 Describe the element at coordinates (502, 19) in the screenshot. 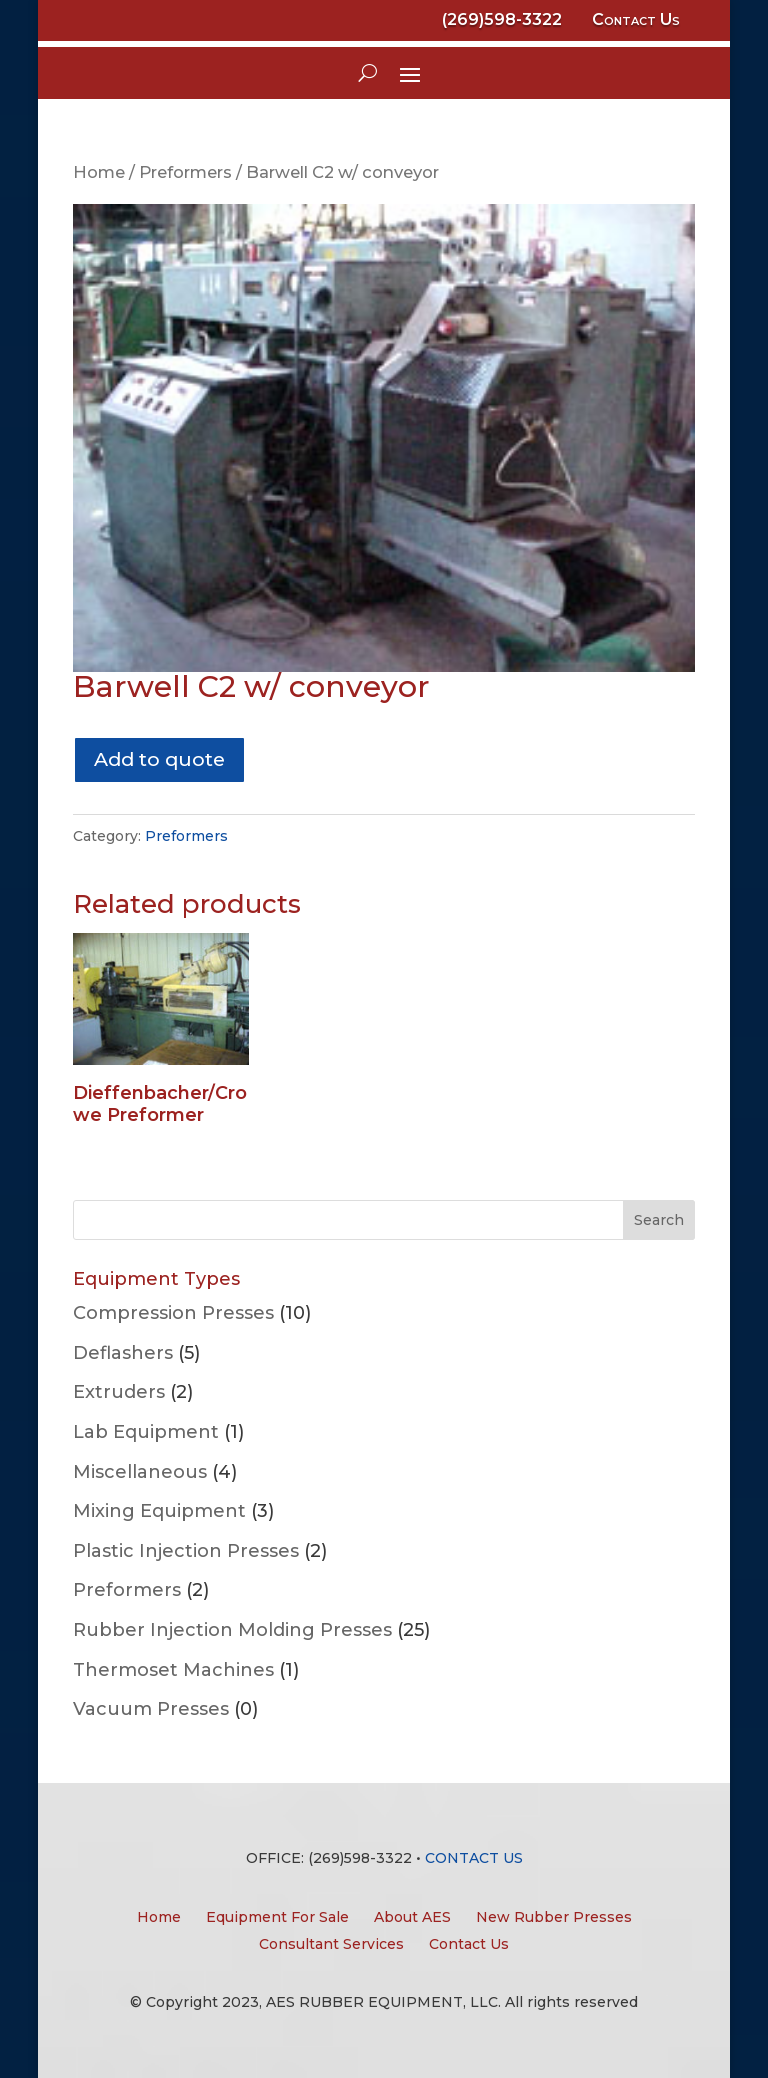

I see `(269)598-3322` at that location.